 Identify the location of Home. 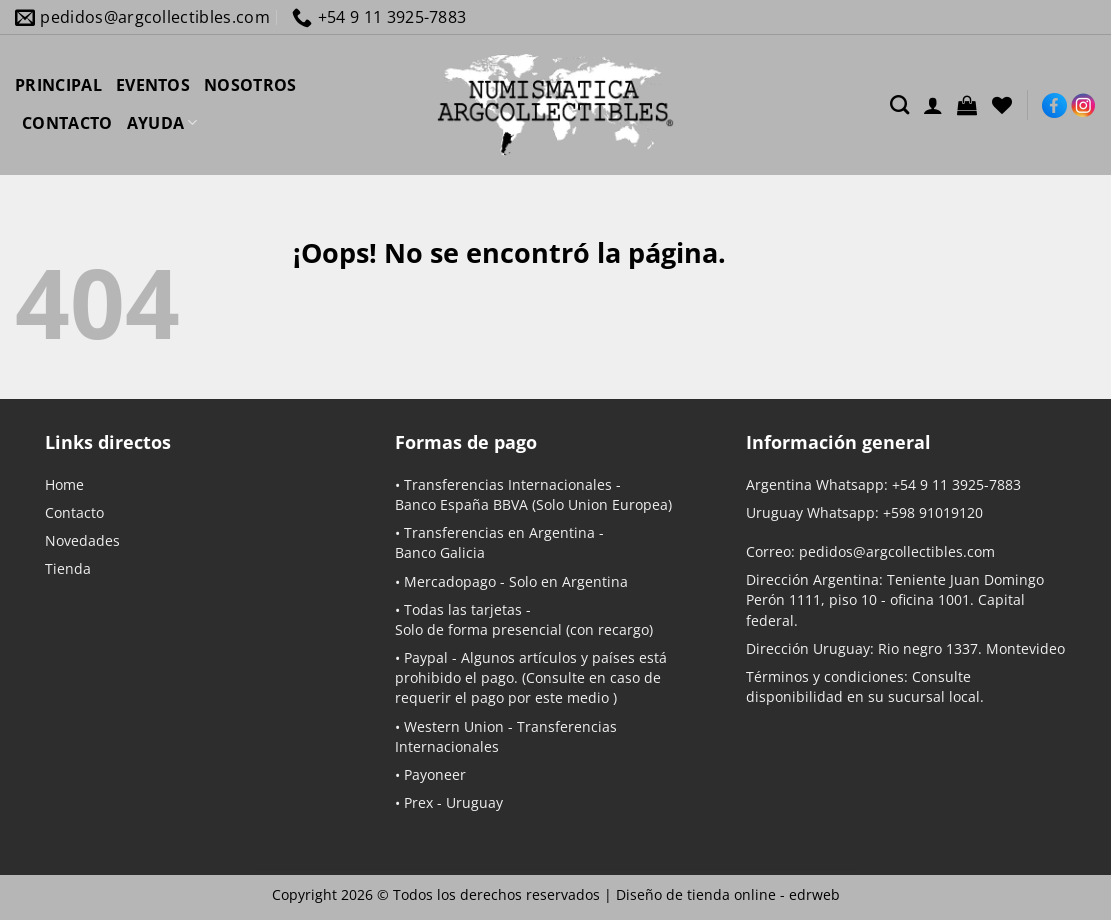
(64, 484).